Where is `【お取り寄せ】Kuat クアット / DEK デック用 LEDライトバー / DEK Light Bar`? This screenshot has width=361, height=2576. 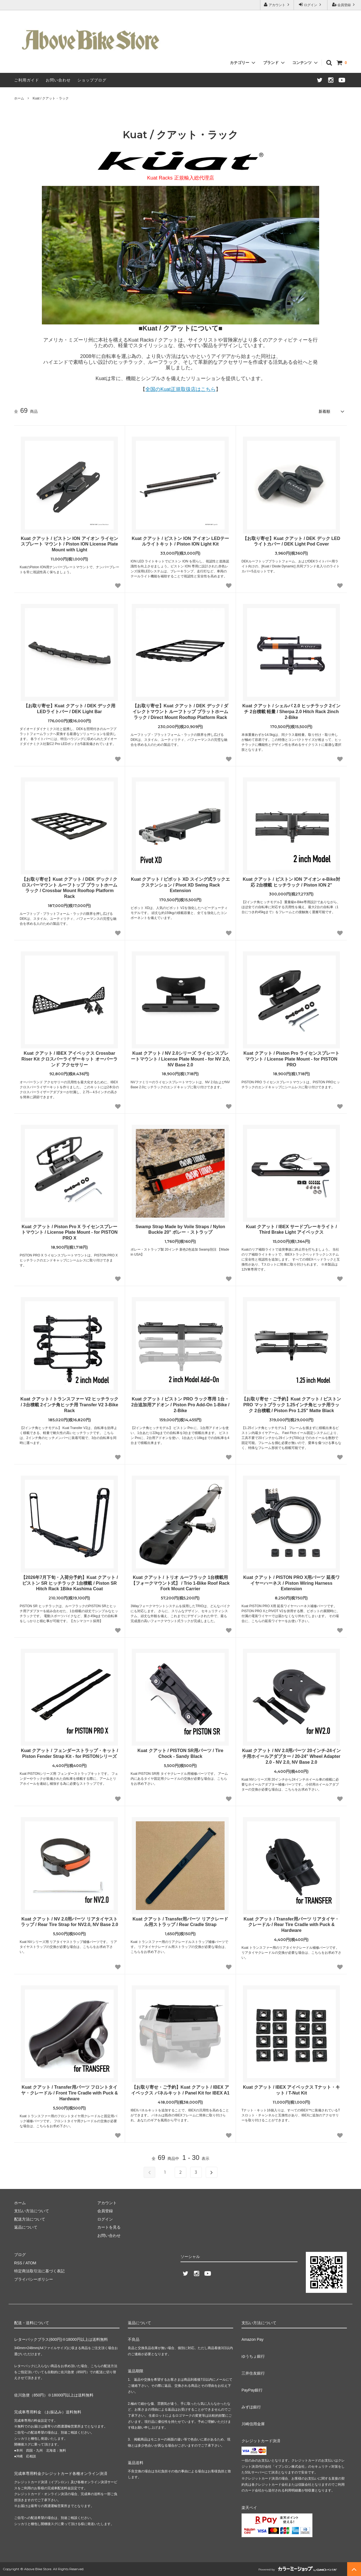
【お取り寄せ】Kuat クアット / DEK デック用 LEDライトバー / DEK Light Bar is located at coordinates (70, 708).